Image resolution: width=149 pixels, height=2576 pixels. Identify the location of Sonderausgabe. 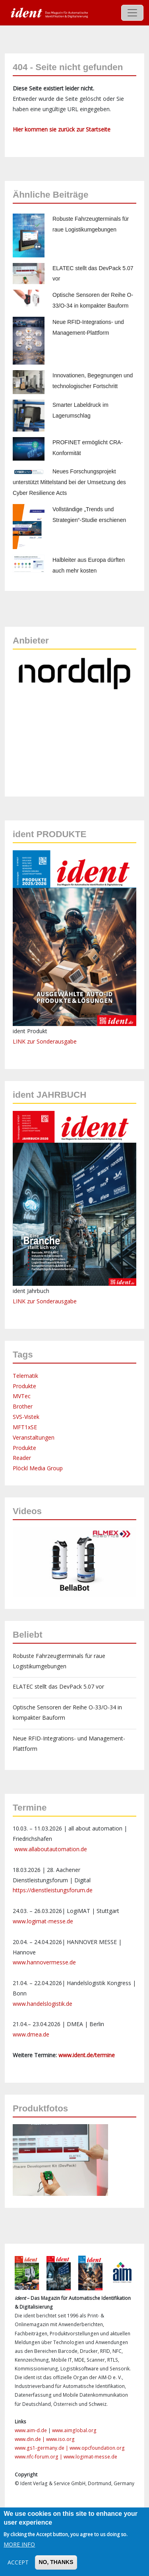
(57, 1301).